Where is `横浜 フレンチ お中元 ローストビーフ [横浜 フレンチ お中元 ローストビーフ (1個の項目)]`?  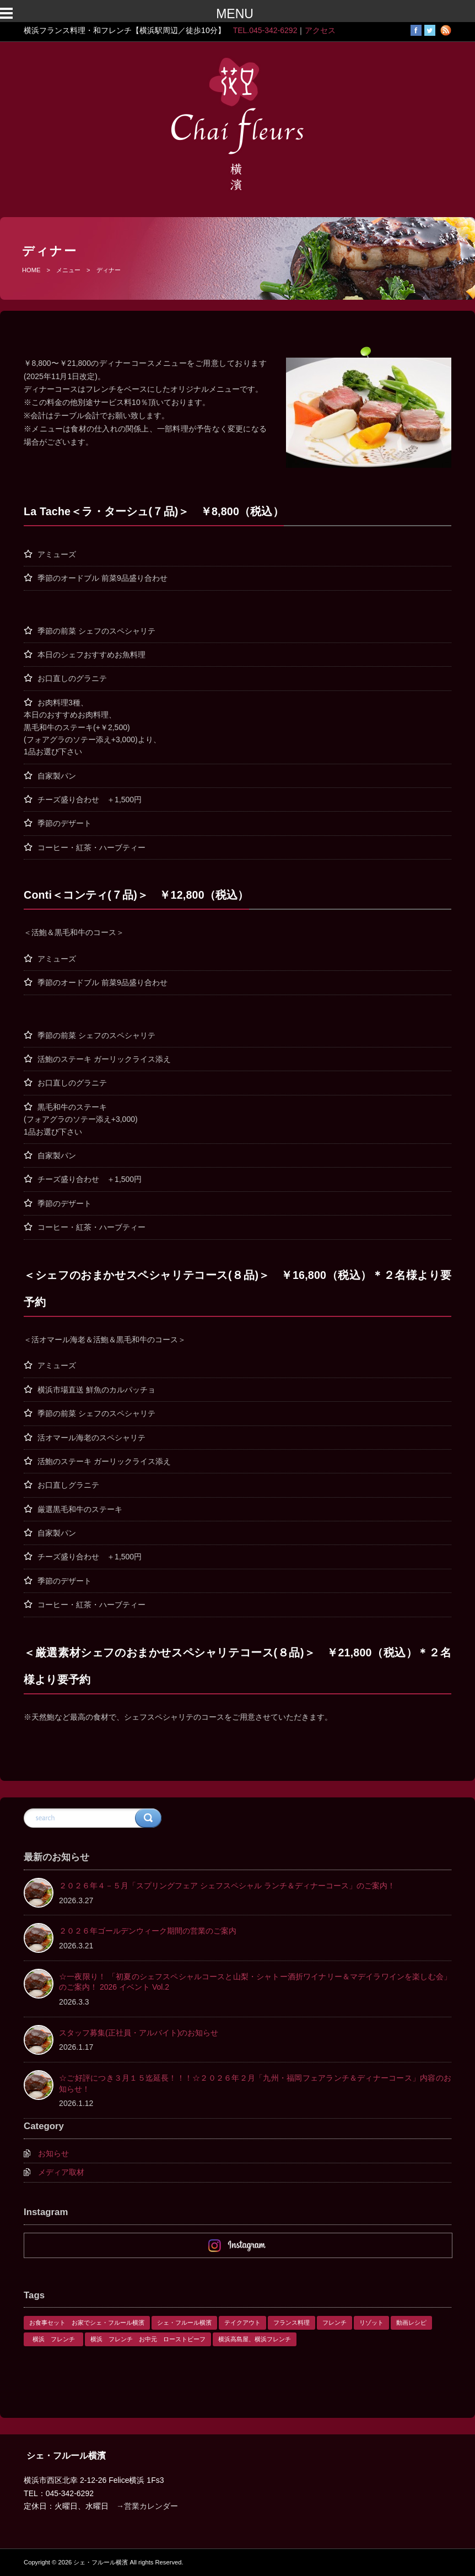 横浜 フレンチ お中元 ローストビーフ [横浜 フレンチ お中元 ローストビーフ (1個の項目)] is located at coordinates (148, 2339).